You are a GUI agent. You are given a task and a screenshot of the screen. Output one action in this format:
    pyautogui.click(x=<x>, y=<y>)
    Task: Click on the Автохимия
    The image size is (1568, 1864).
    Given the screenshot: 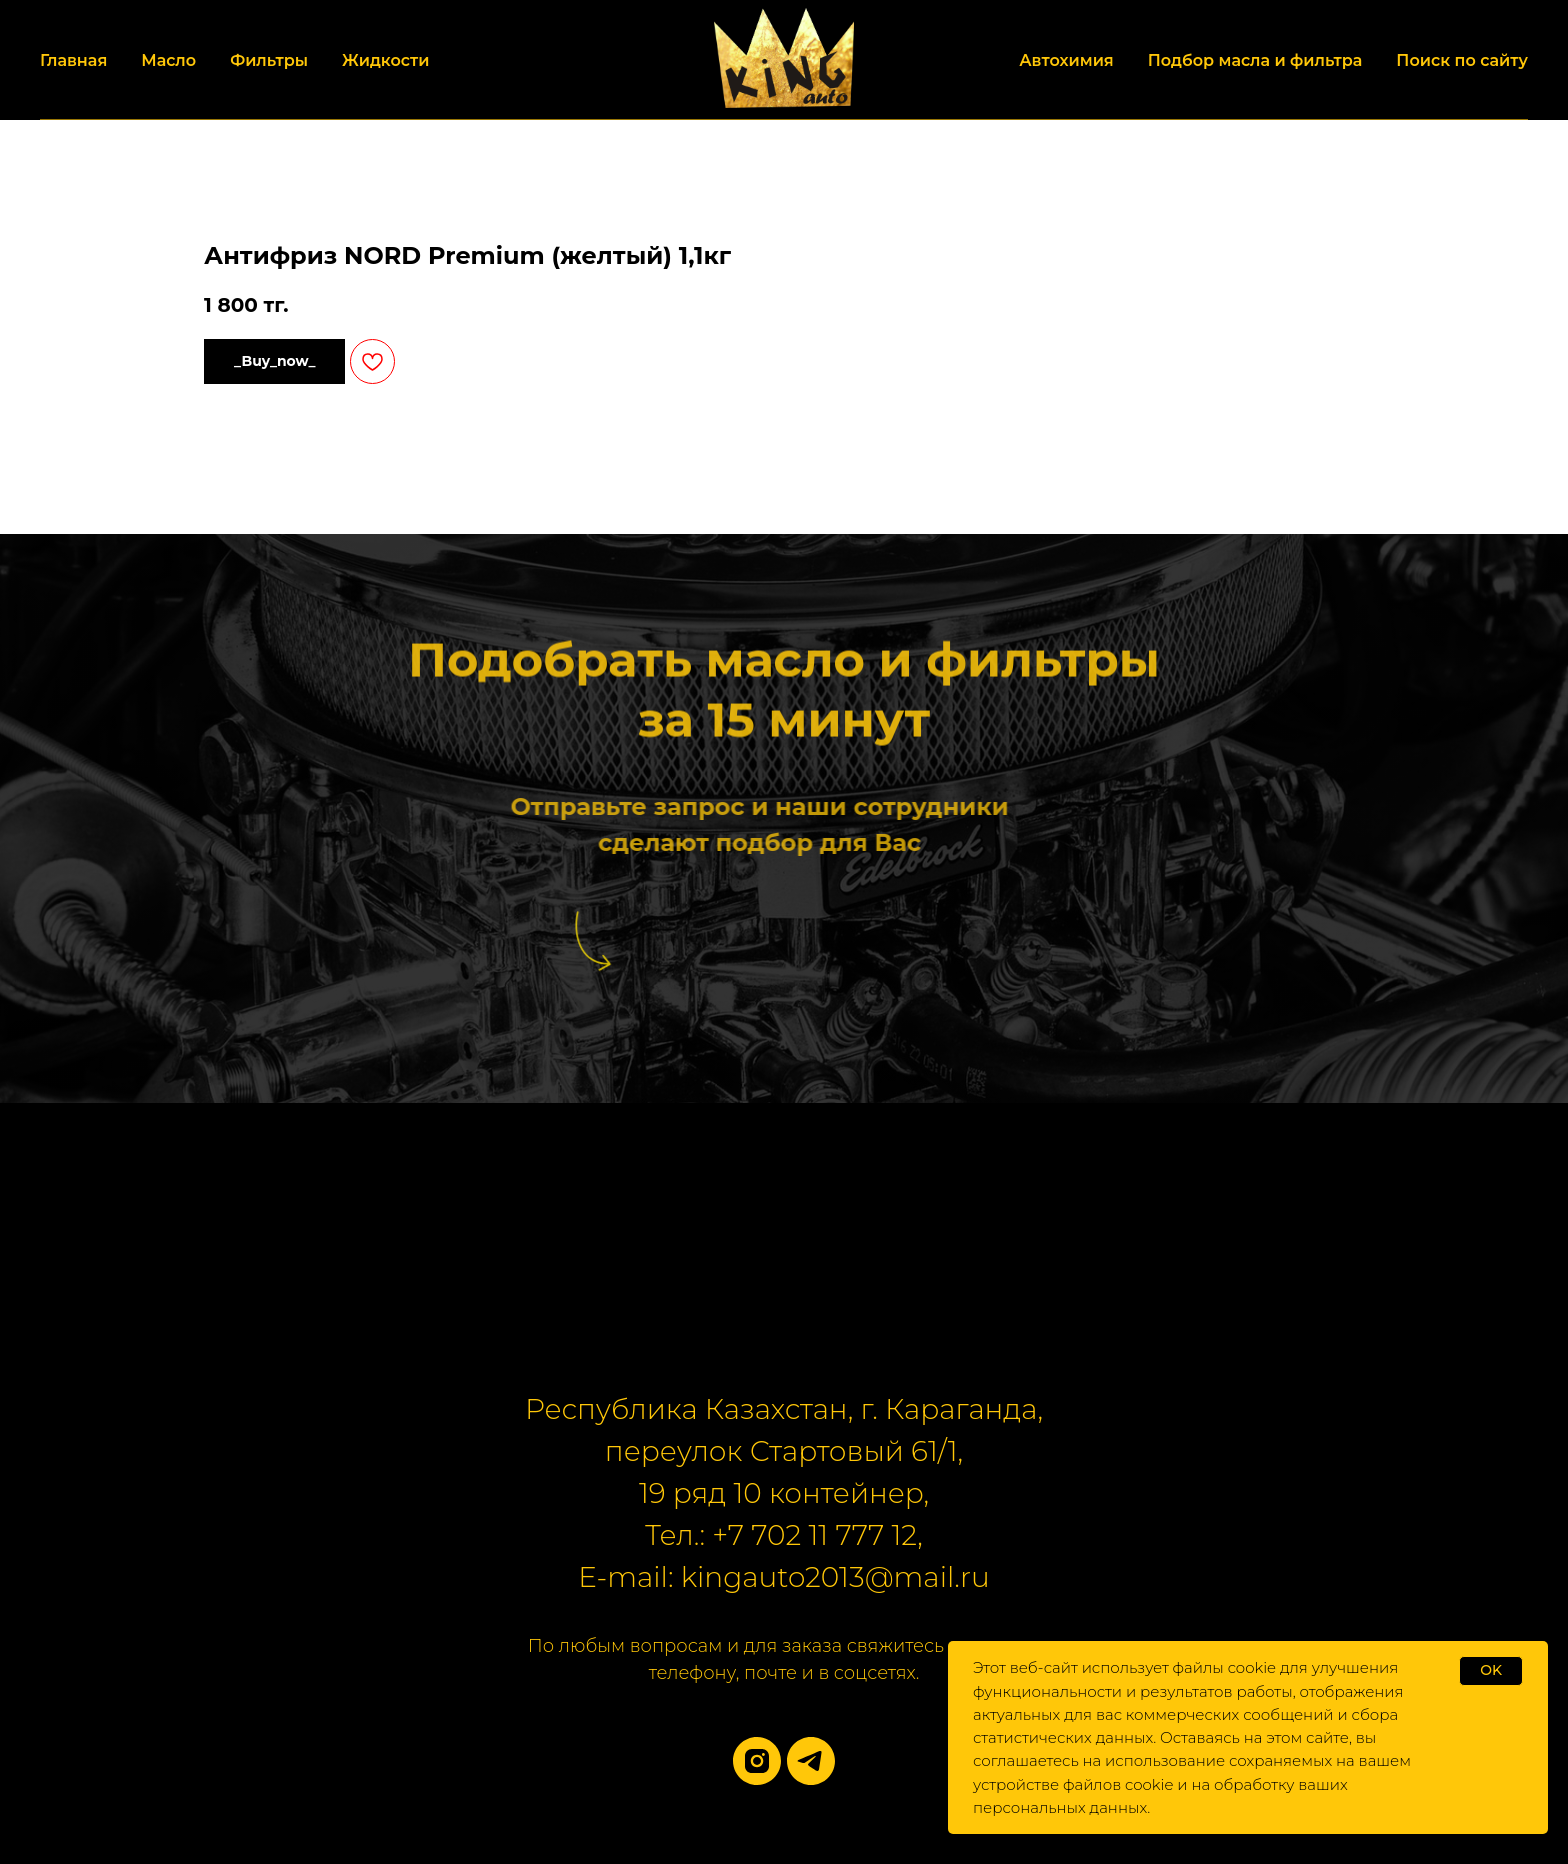 What is the action you would take?
    pyautogui.click(x=1066, y=60)
    